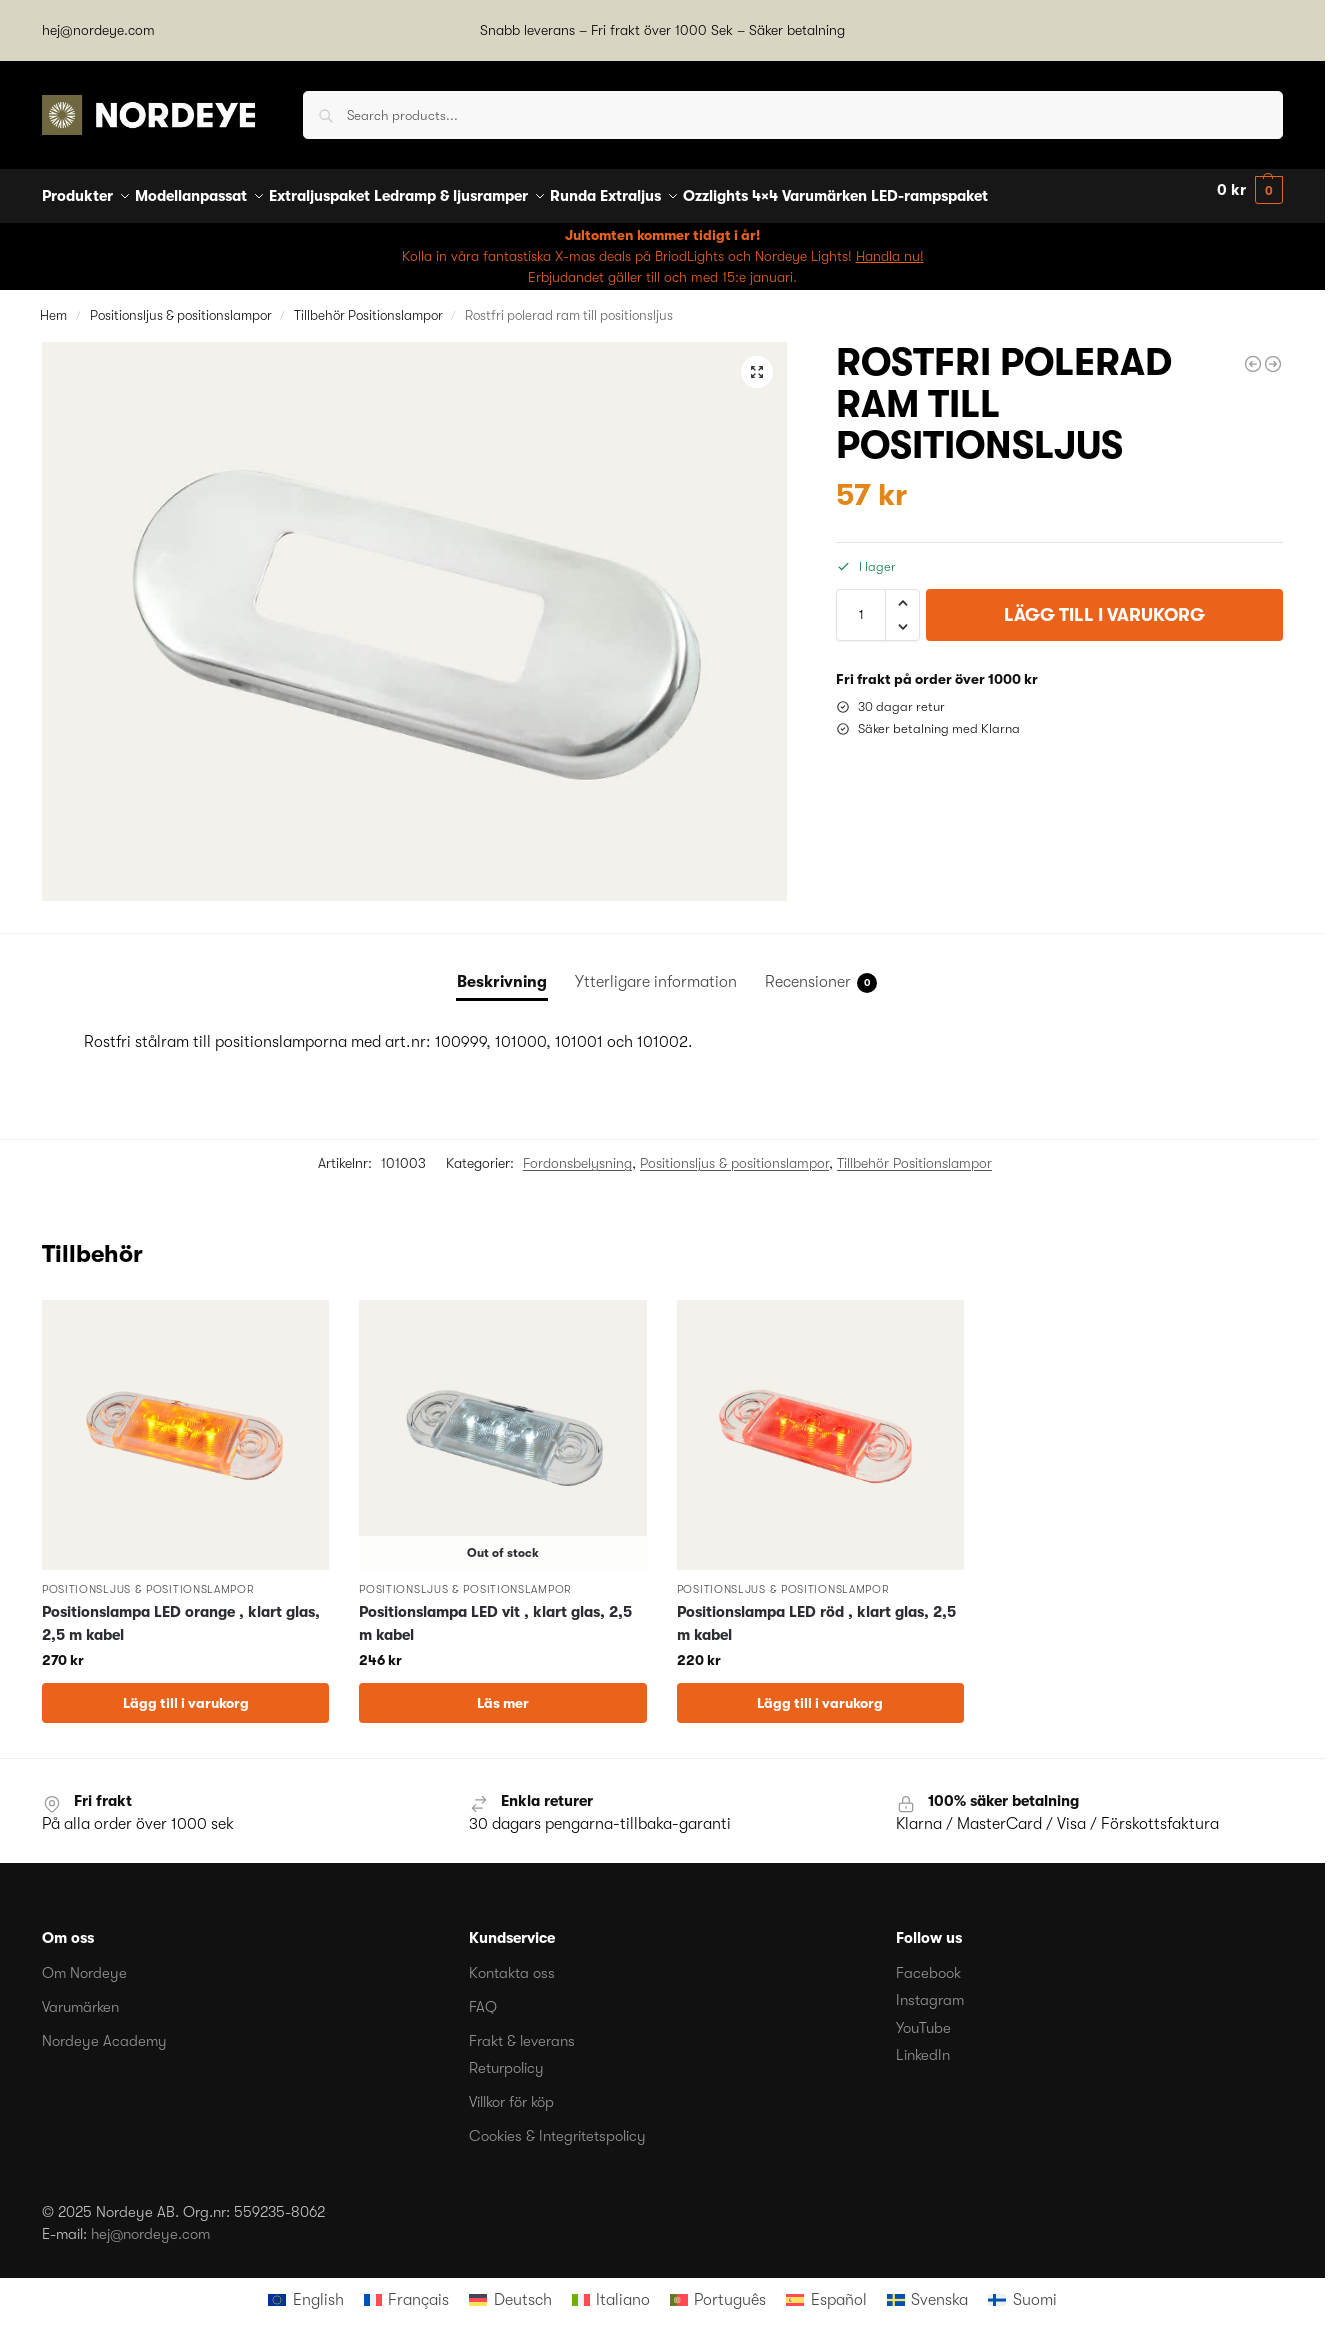 Image resolution: width=1340 pixels, height=2348 pixels. What do you see at coordinates (186, 1692) in the screenshot?
I see `Lägg till i varukorg [button]` at bounding box center [186, 1692].